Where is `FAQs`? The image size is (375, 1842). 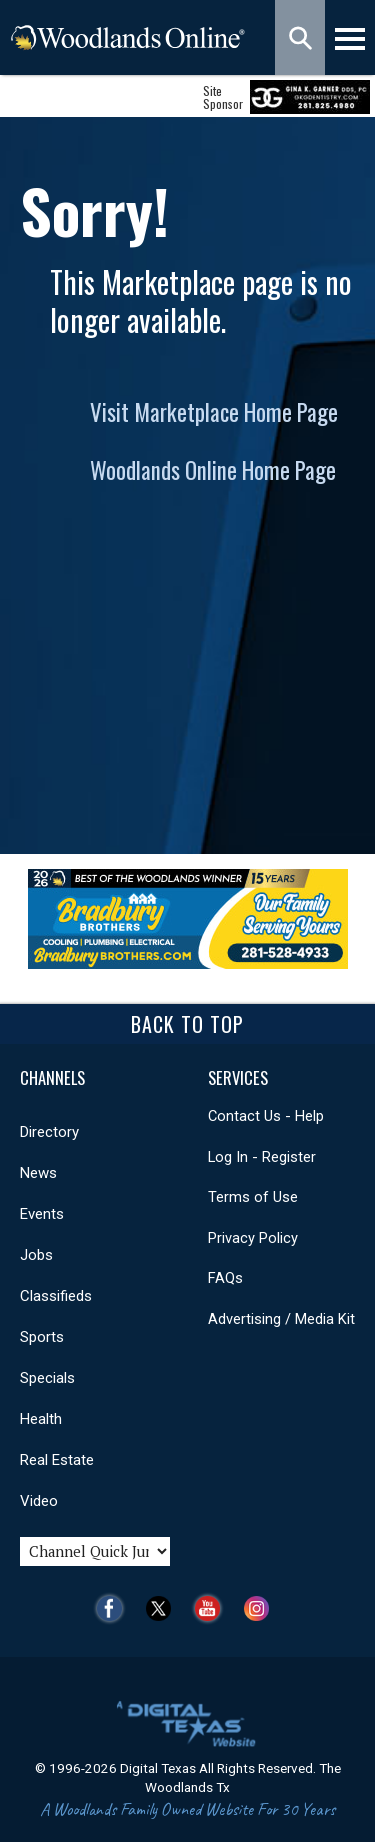
FAQs is located at coordinates (225, 1278).